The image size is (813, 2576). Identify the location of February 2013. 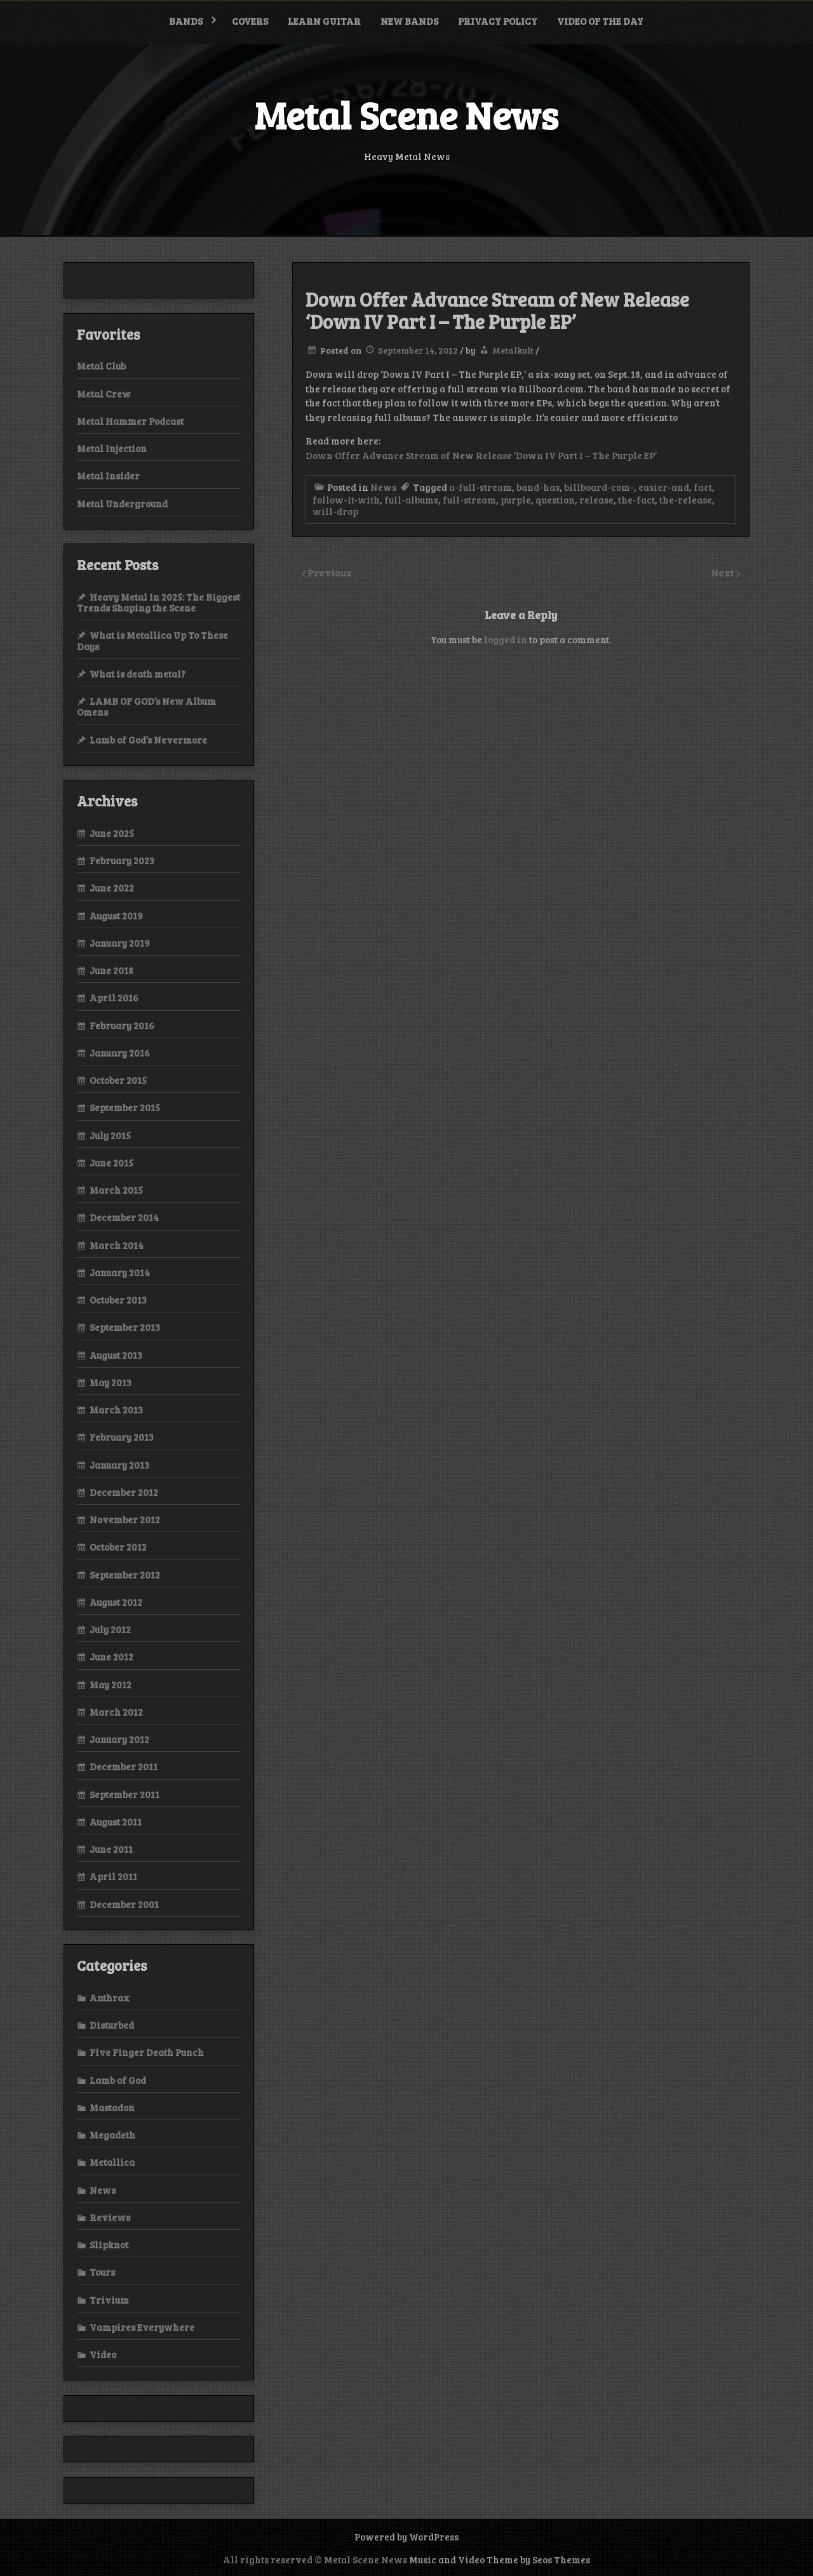
(122, 1437).